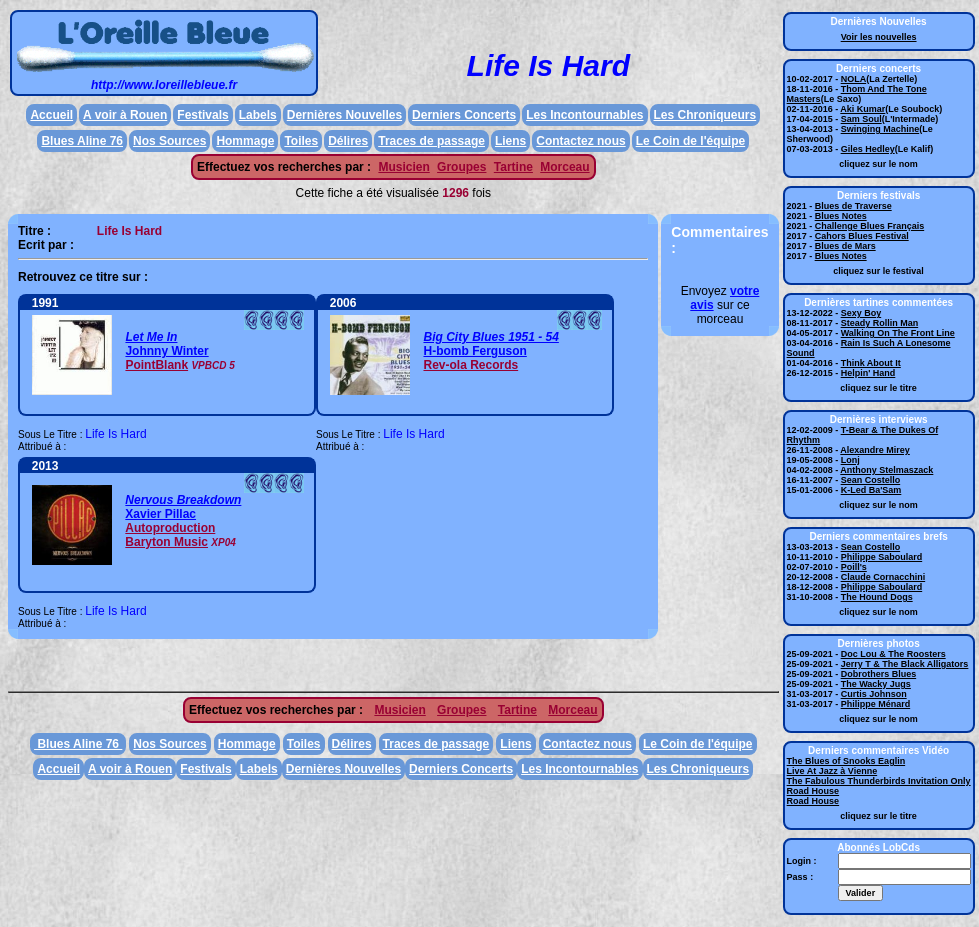  I want to click on Autoproduction, so click(170, 528).